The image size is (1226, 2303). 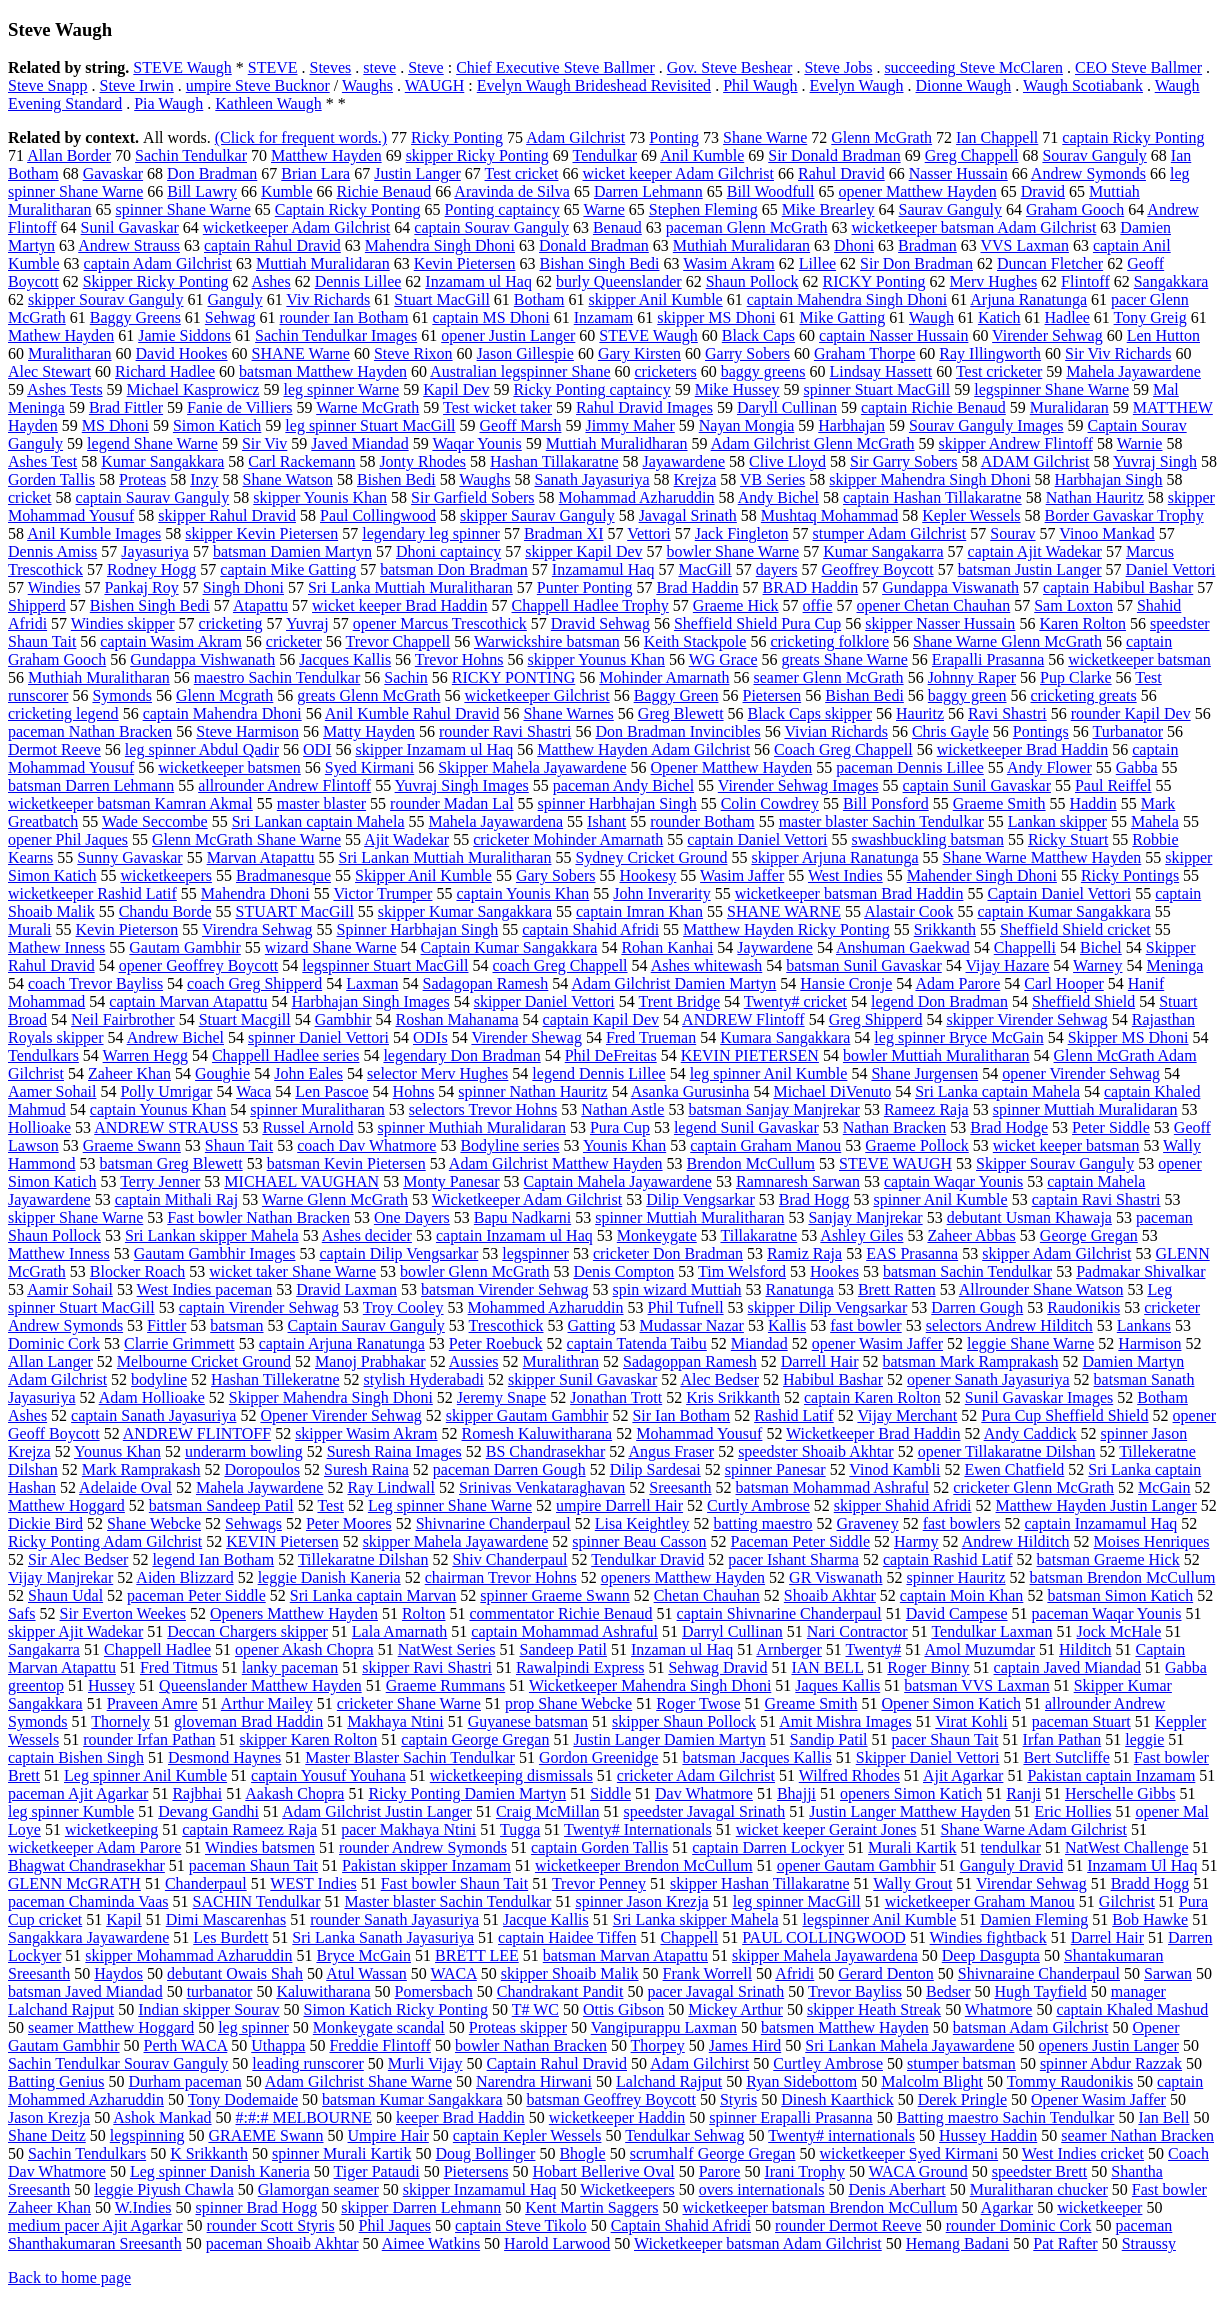 What do you see at coordinates (343, 1019) in the screenshot?
I see `Gambhir` at bounding box center [343, 1019].